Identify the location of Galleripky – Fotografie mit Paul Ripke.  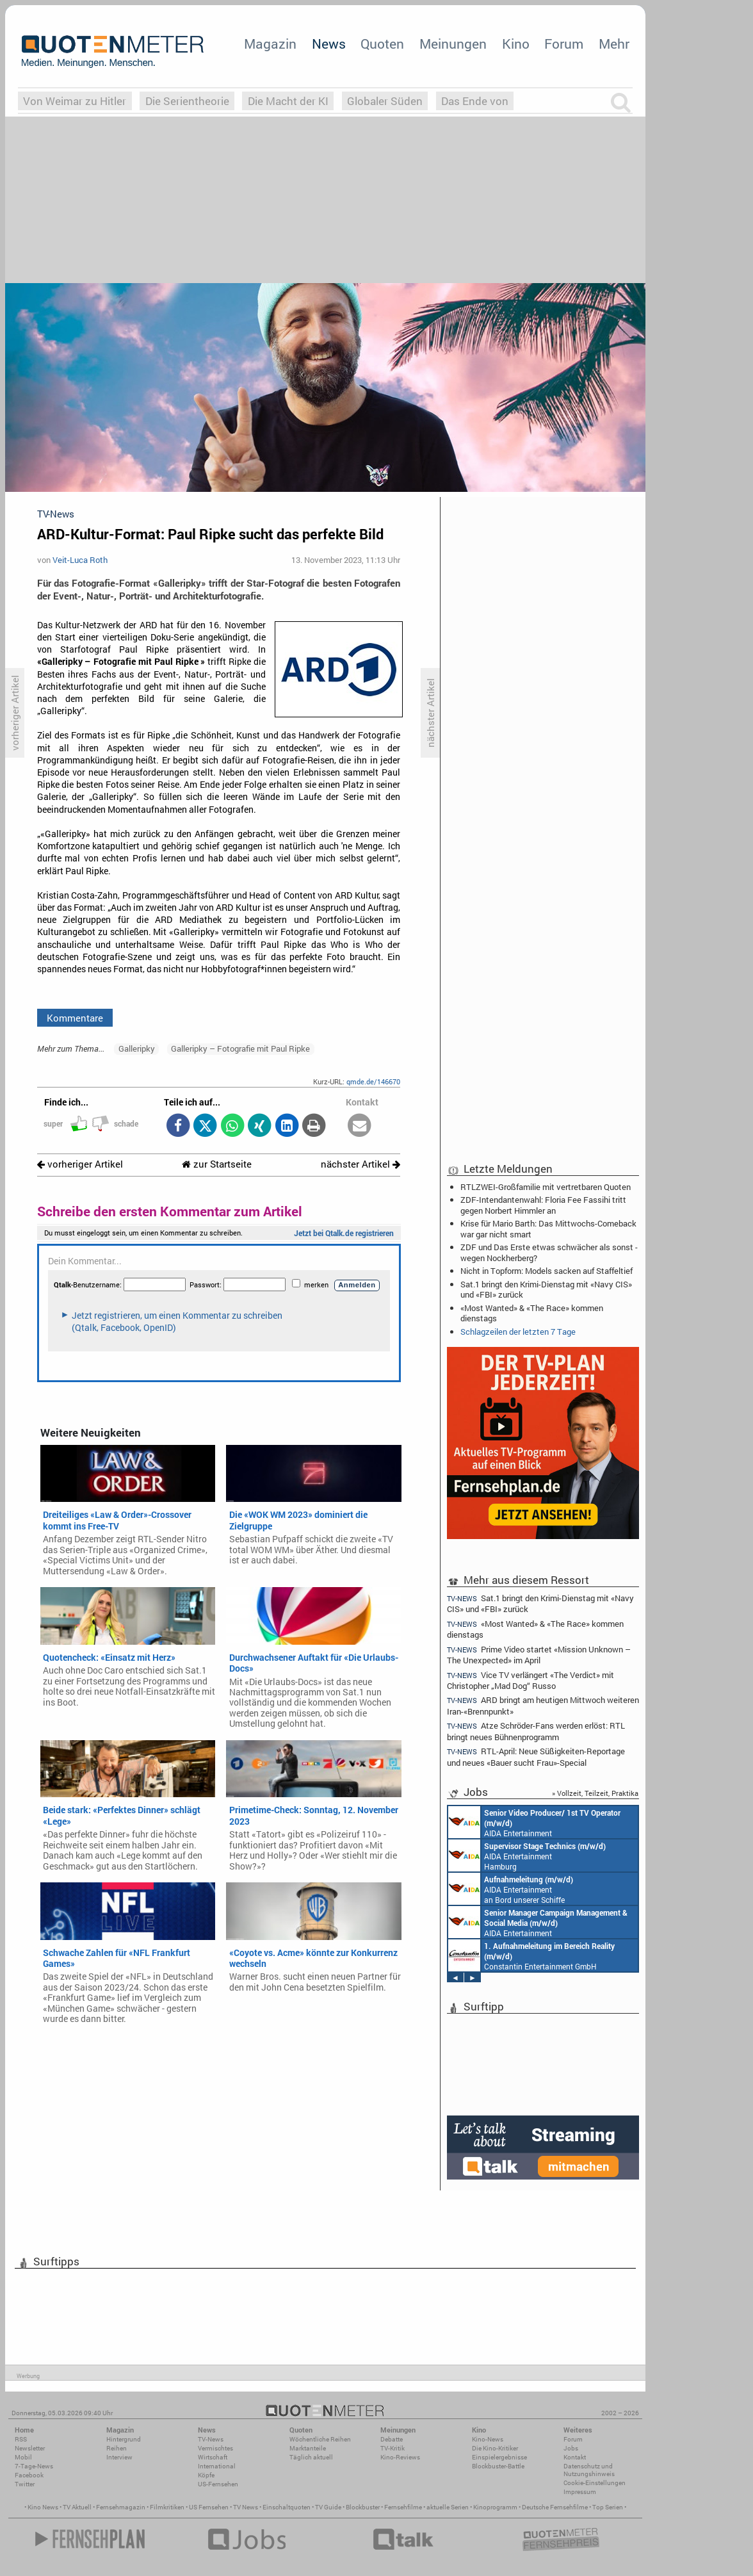
(240, 1048).